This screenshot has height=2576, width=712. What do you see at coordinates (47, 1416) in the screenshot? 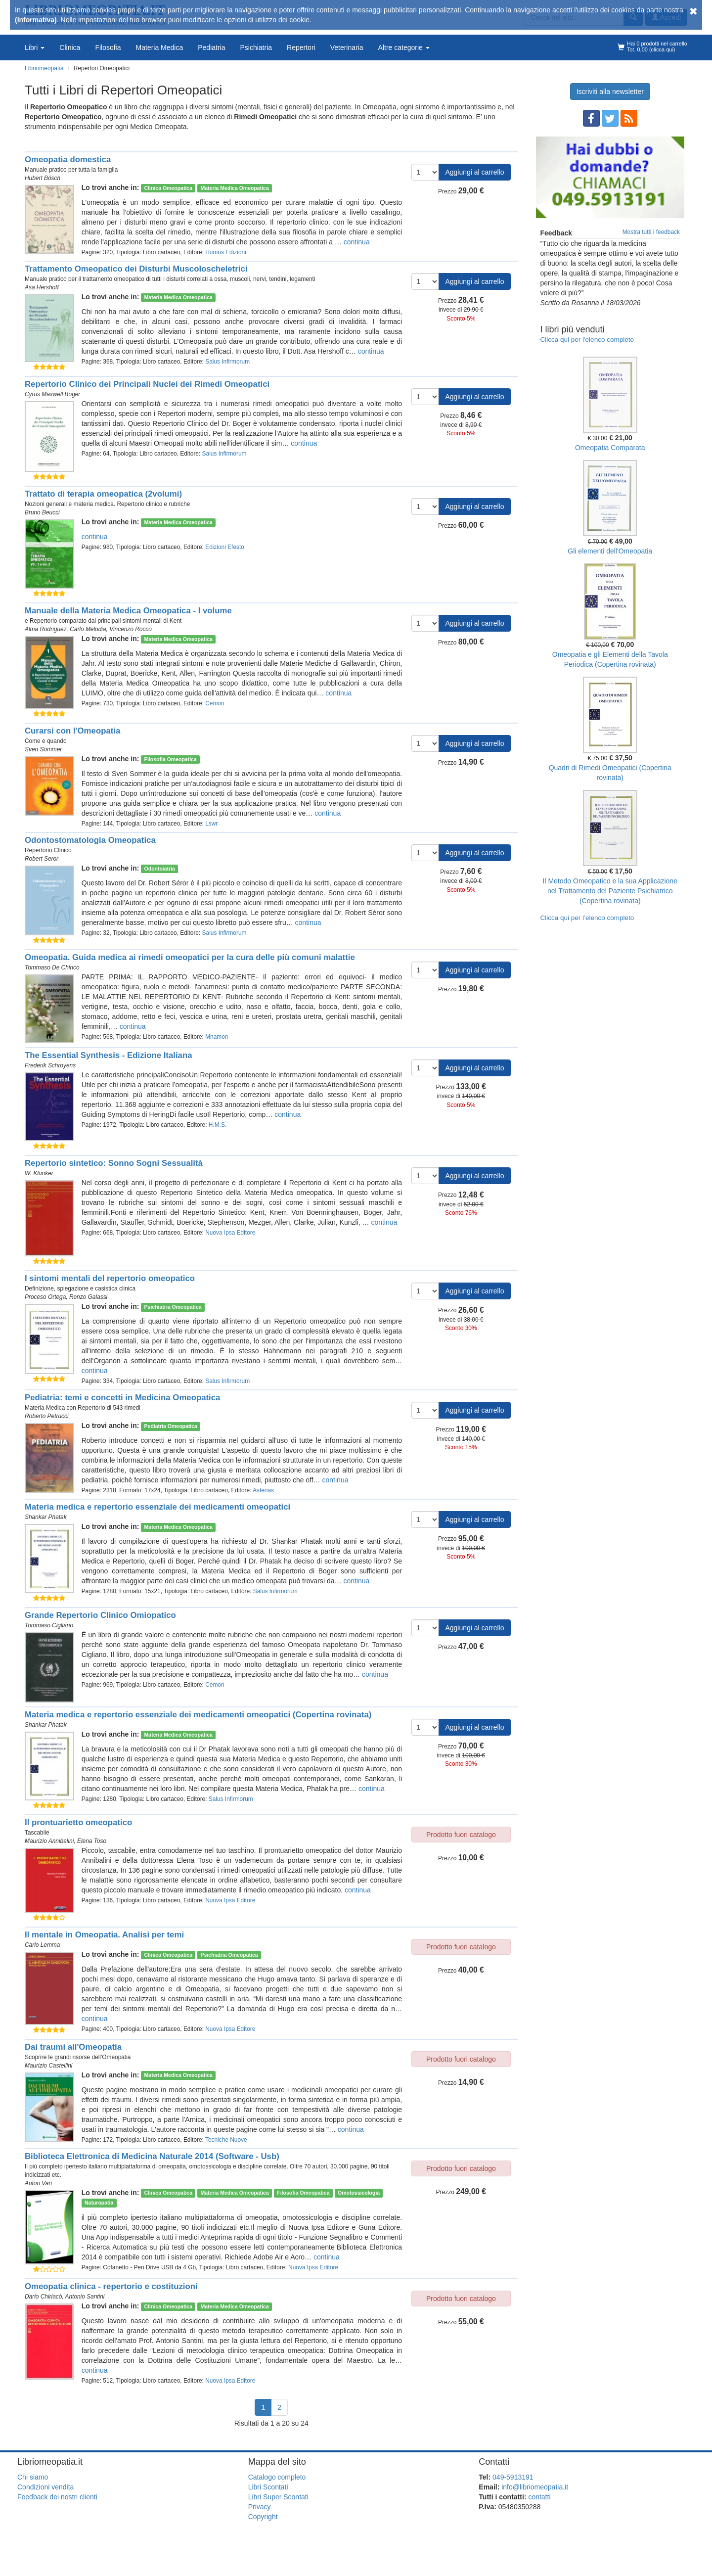
I see `Roberto Petrucci` at bounding box center [47, 1416].